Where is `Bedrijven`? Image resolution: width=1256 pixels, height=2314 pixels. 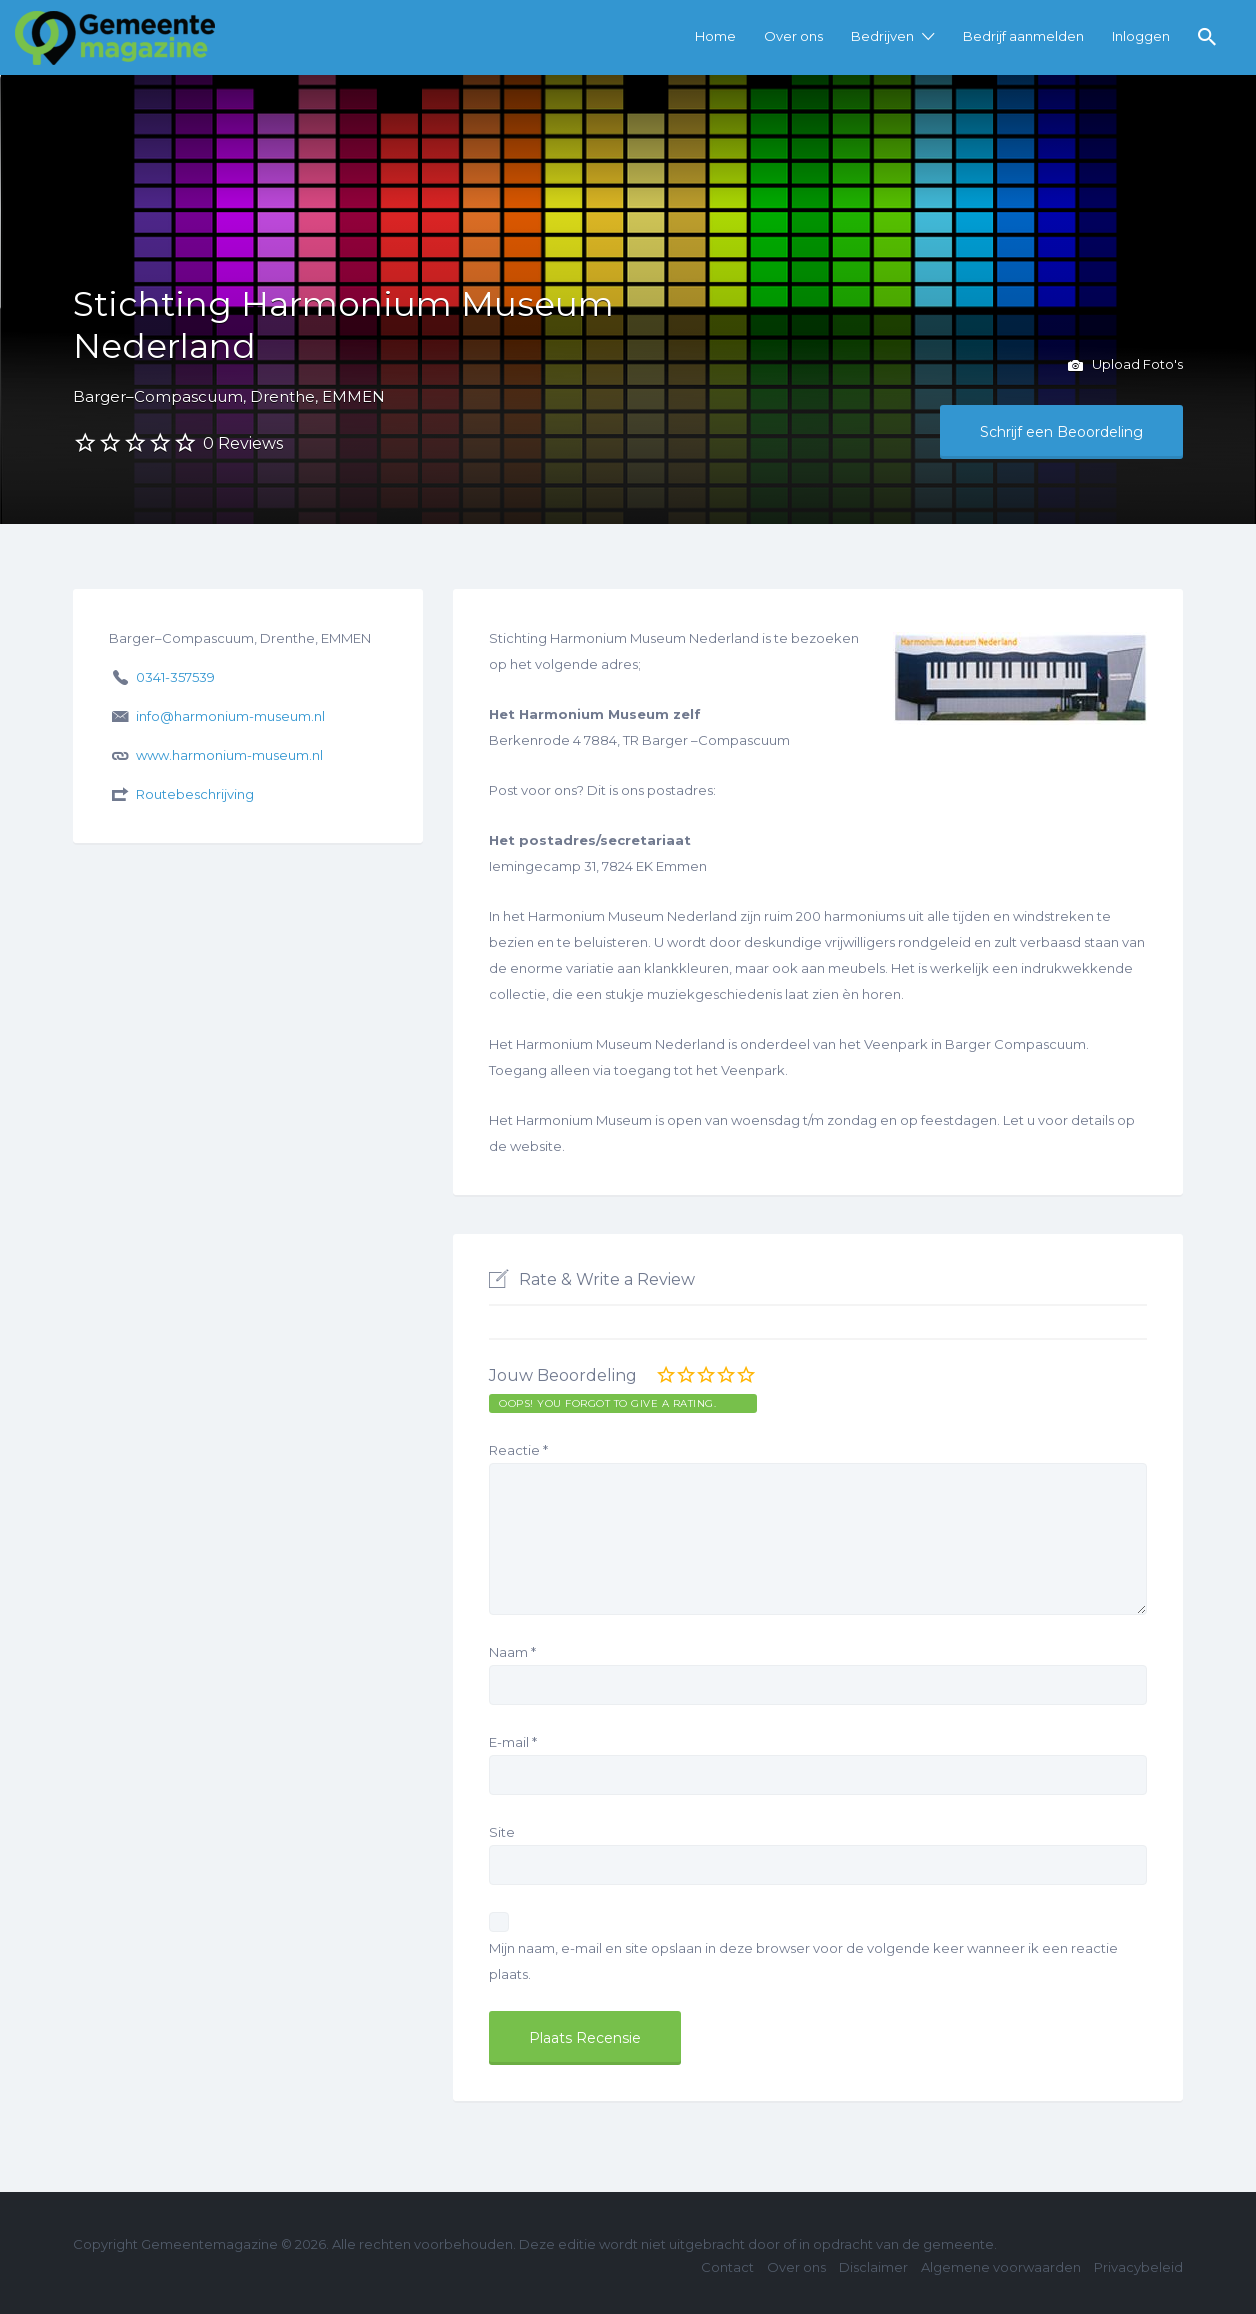
Bedrijven is located at coordinates (882, 36).